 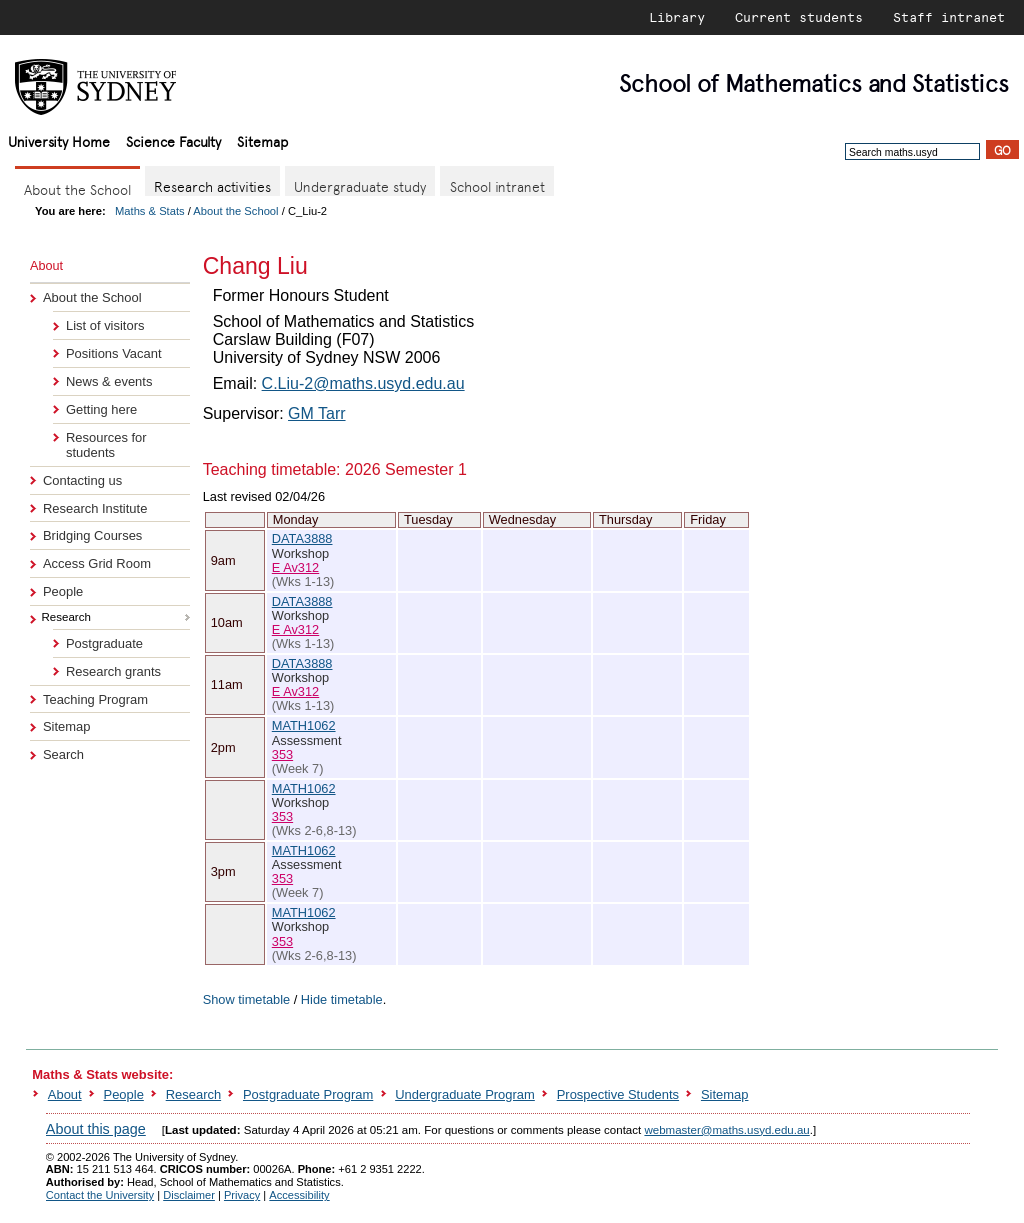 What do you see at coordinates (65, 1094) in the screenshot?
I see `About` at bounding box center [65, 1094].